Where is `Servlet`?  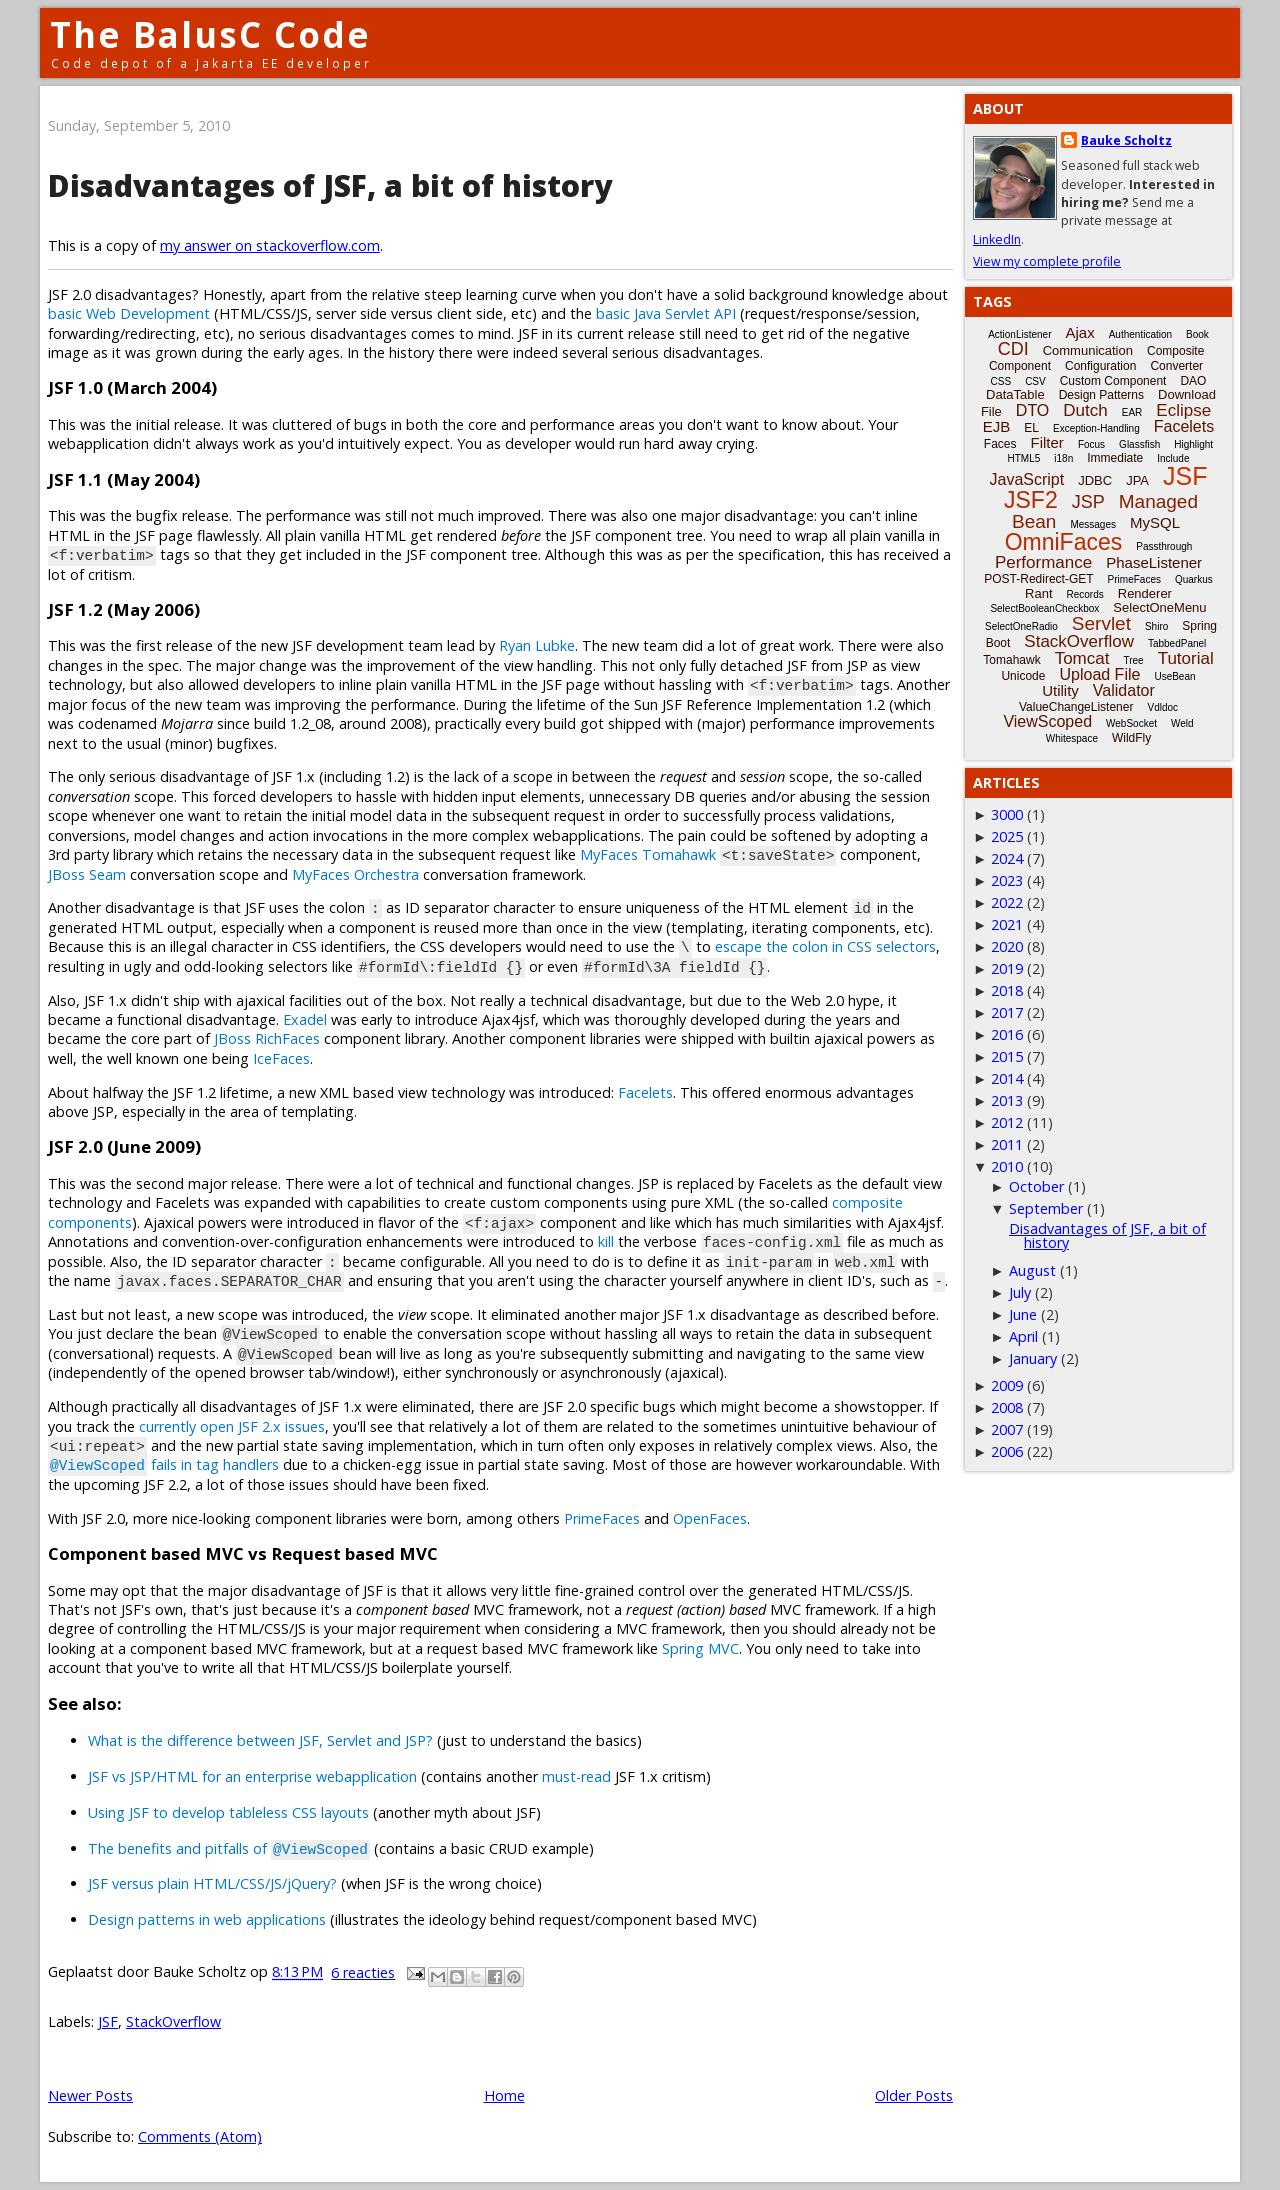
Servlet is located at coordinates (1101, 623).